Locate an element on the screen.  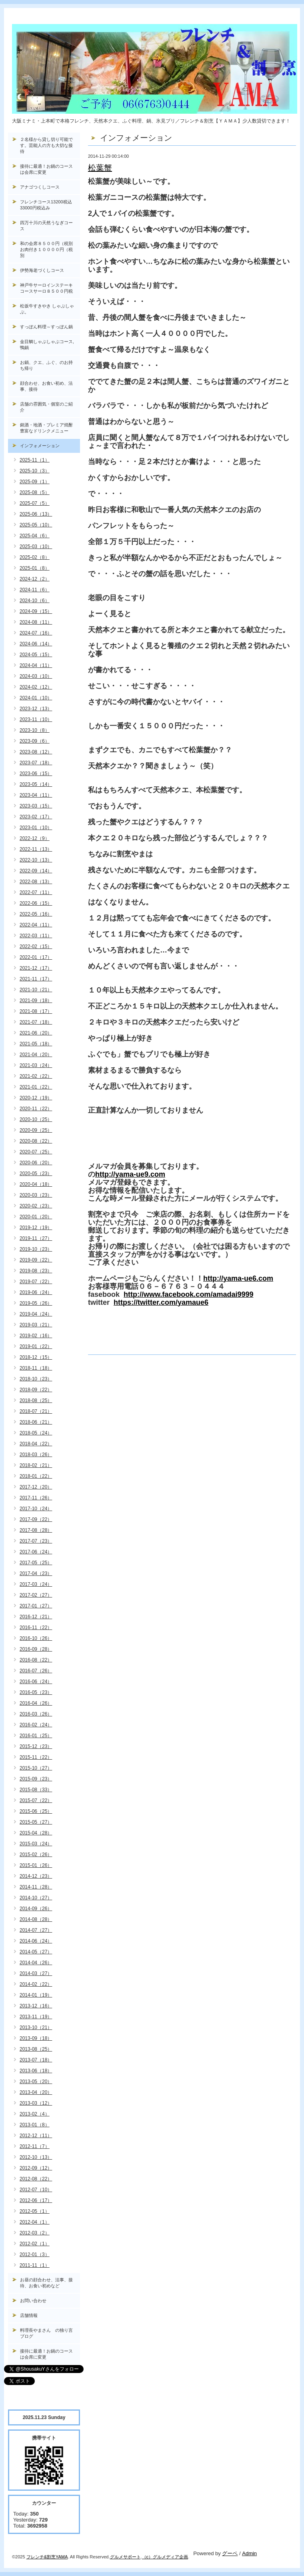
店舗情報 is located at coordinates (29, 2315).